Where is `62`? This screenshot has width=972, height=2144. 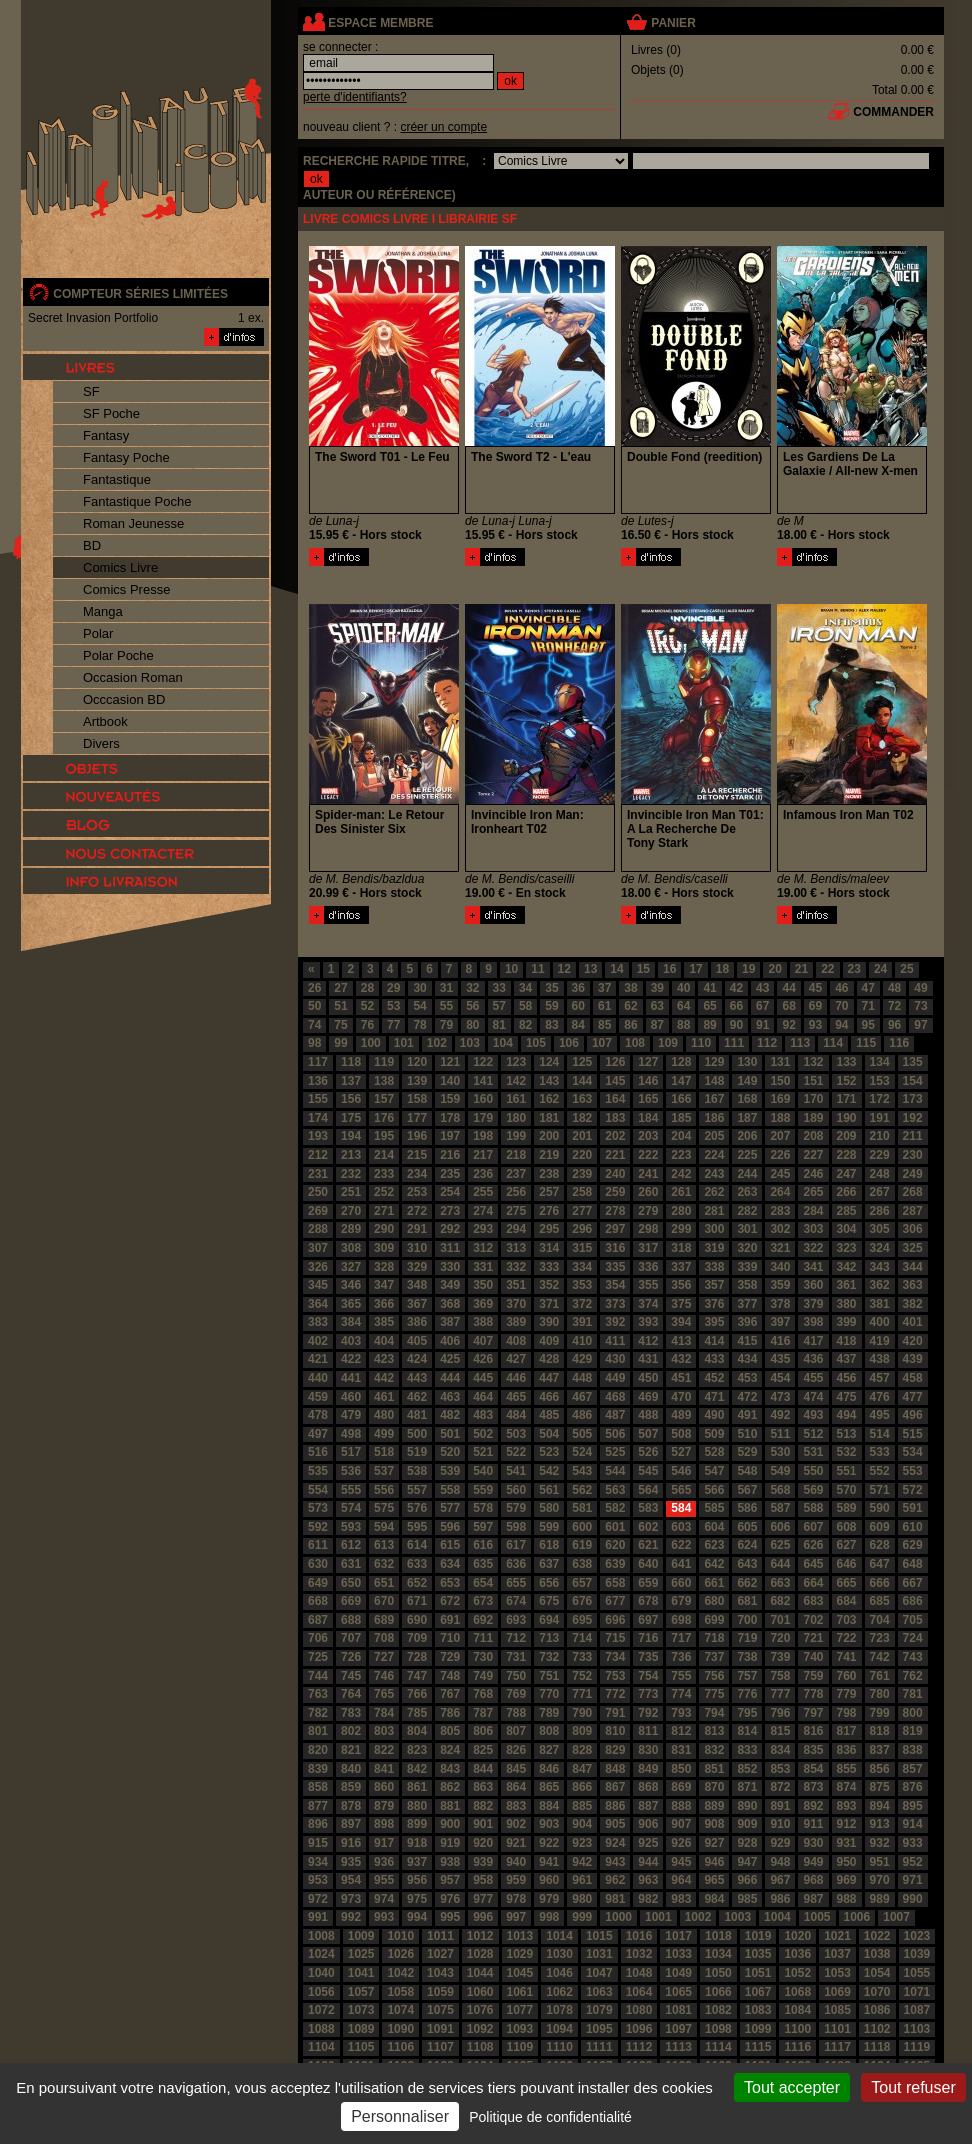
62 is located at coordinates (630, 1006).